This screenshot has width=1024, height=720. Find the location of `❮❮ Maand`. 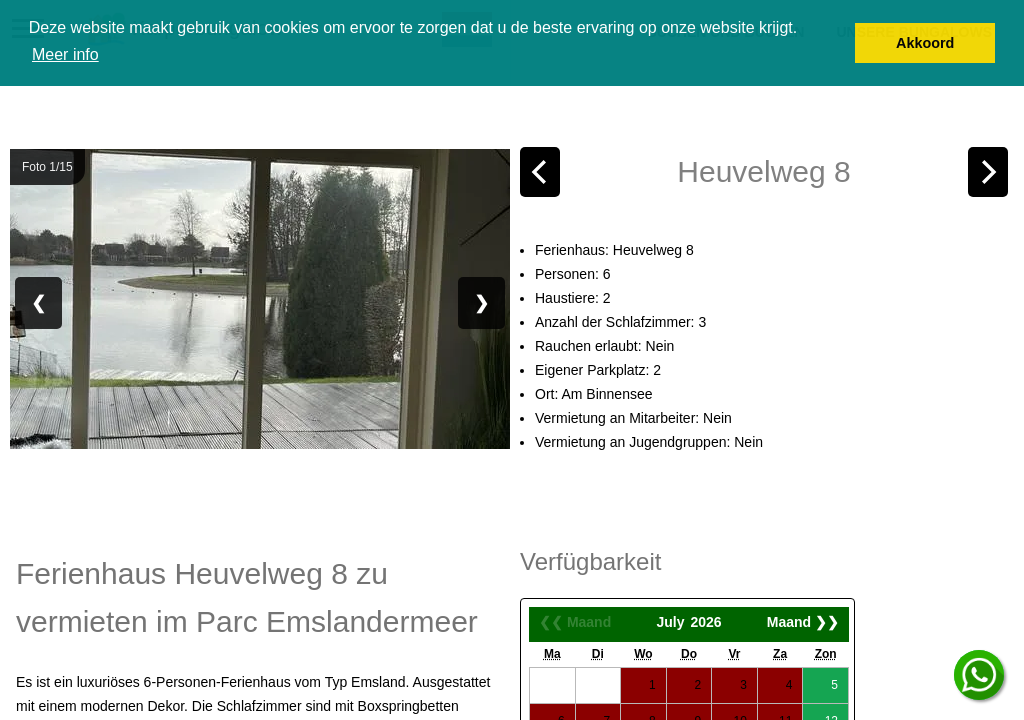

❮❮ Maand is located at coordinates (575, 622).